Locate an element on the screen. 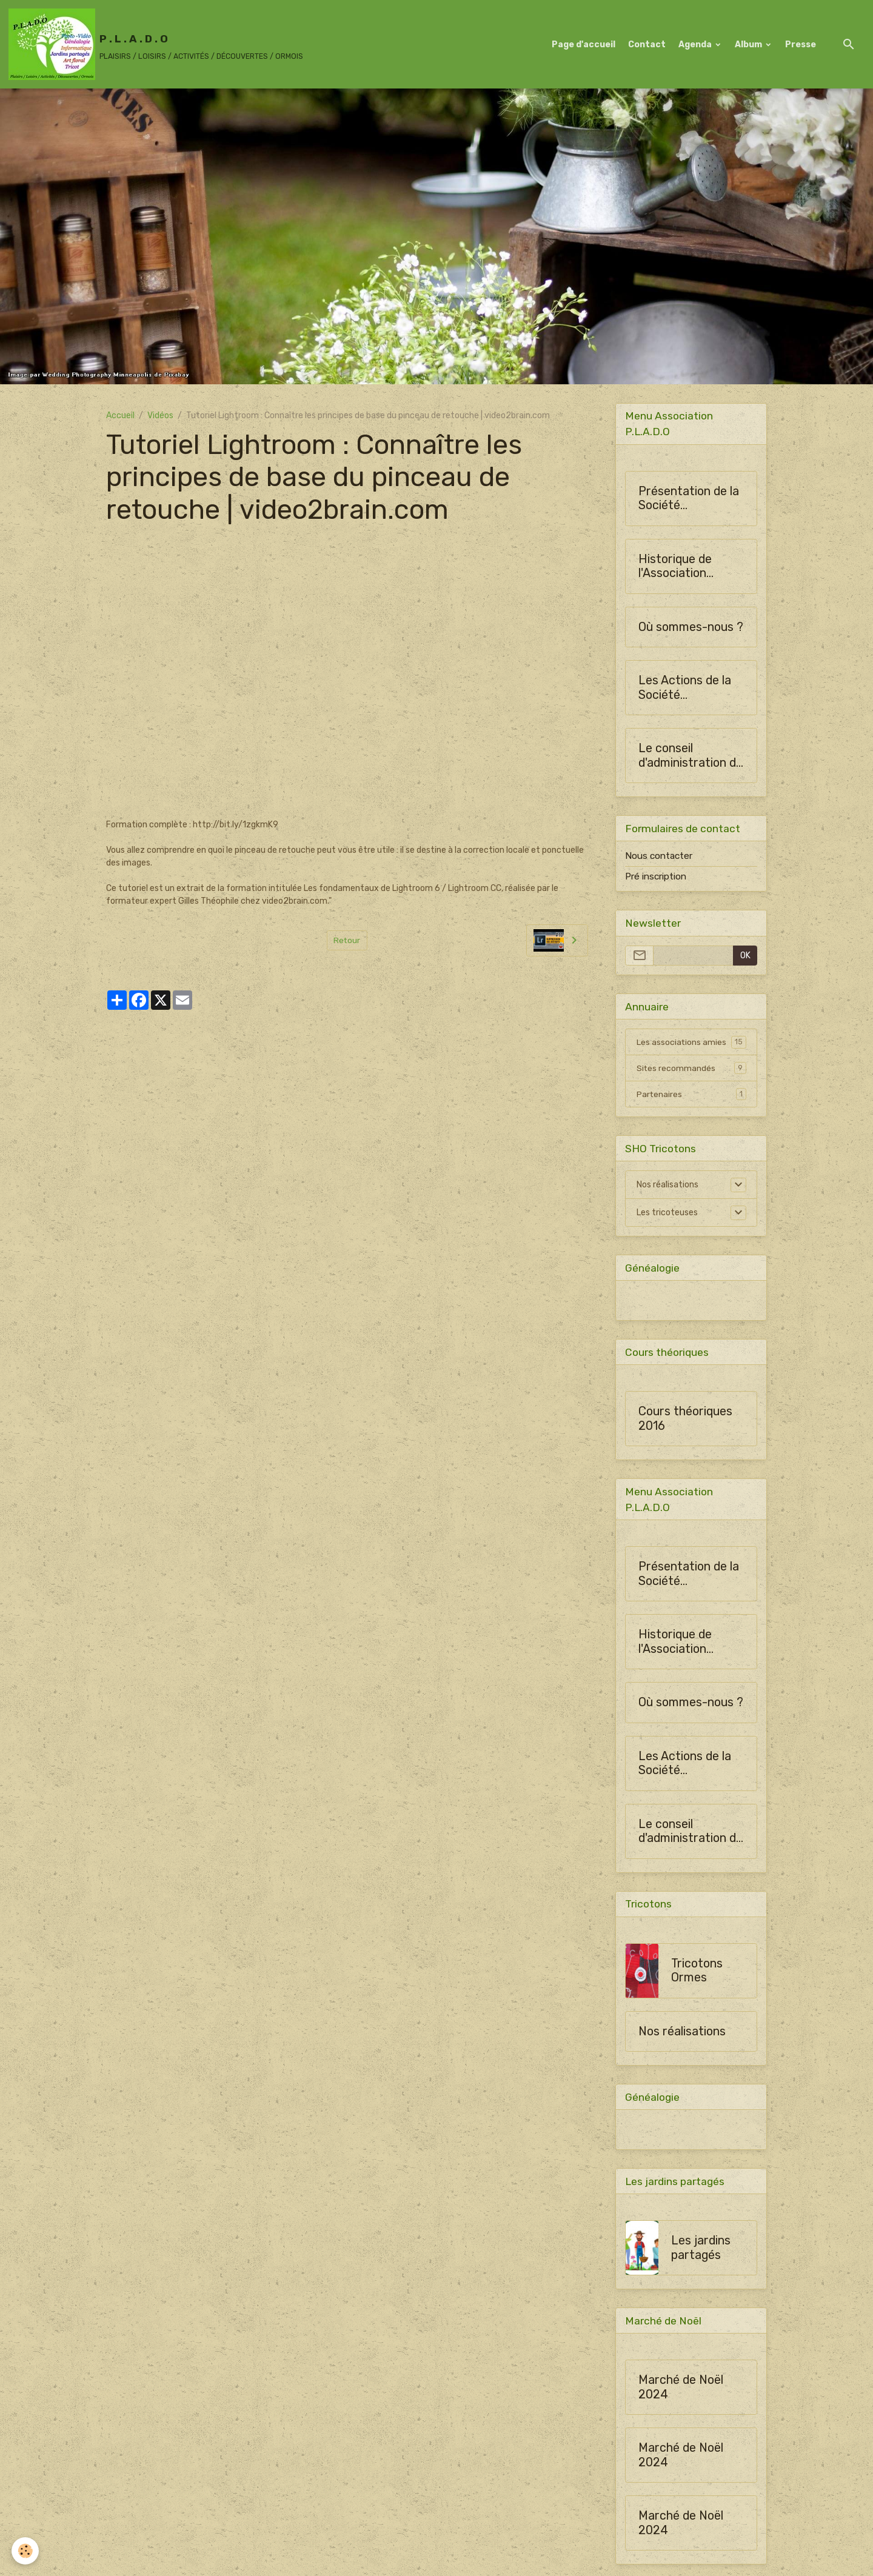  OK is located at coordinates (745, 955).